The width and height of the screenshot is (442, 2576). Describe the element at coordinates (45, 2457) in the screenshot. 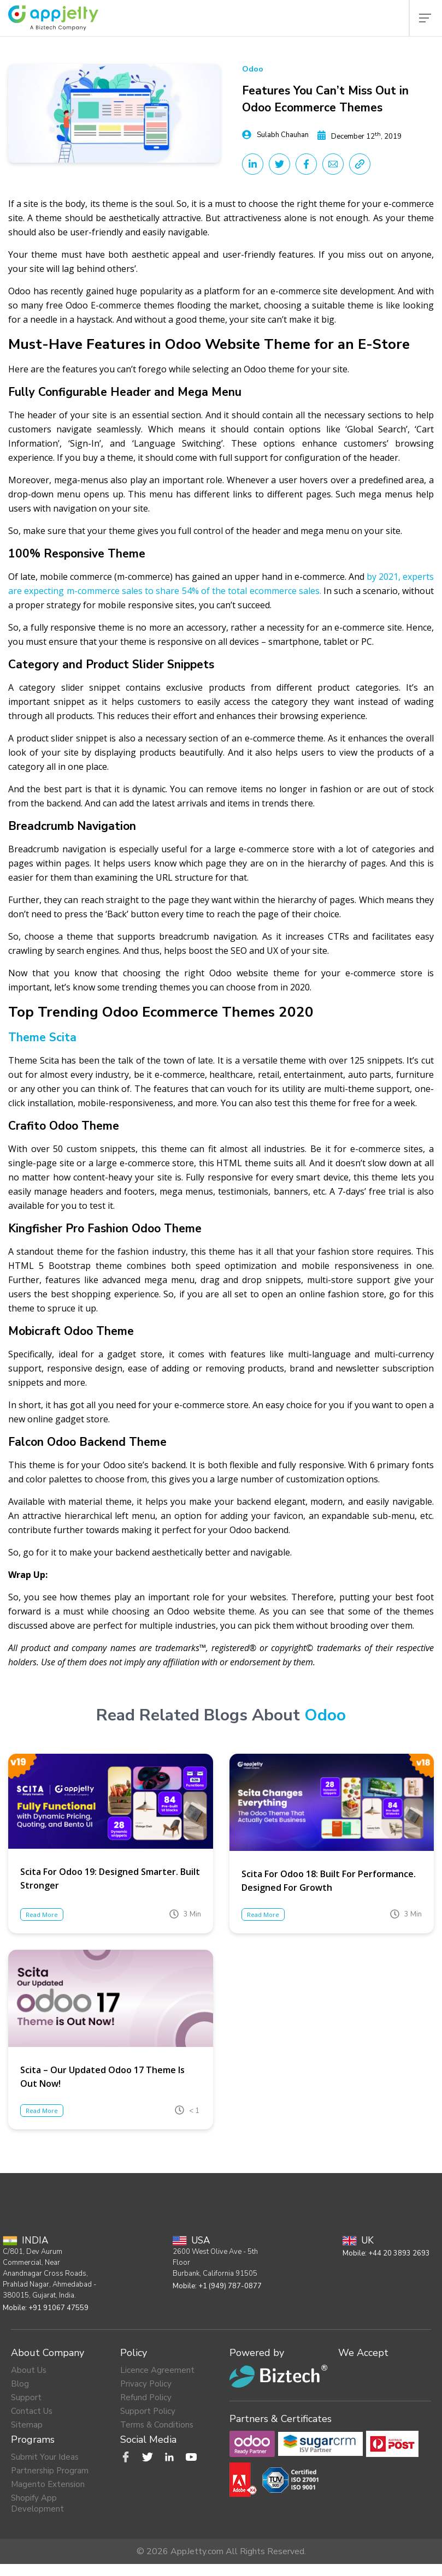

I see `Submit Your Ideas` at that location.